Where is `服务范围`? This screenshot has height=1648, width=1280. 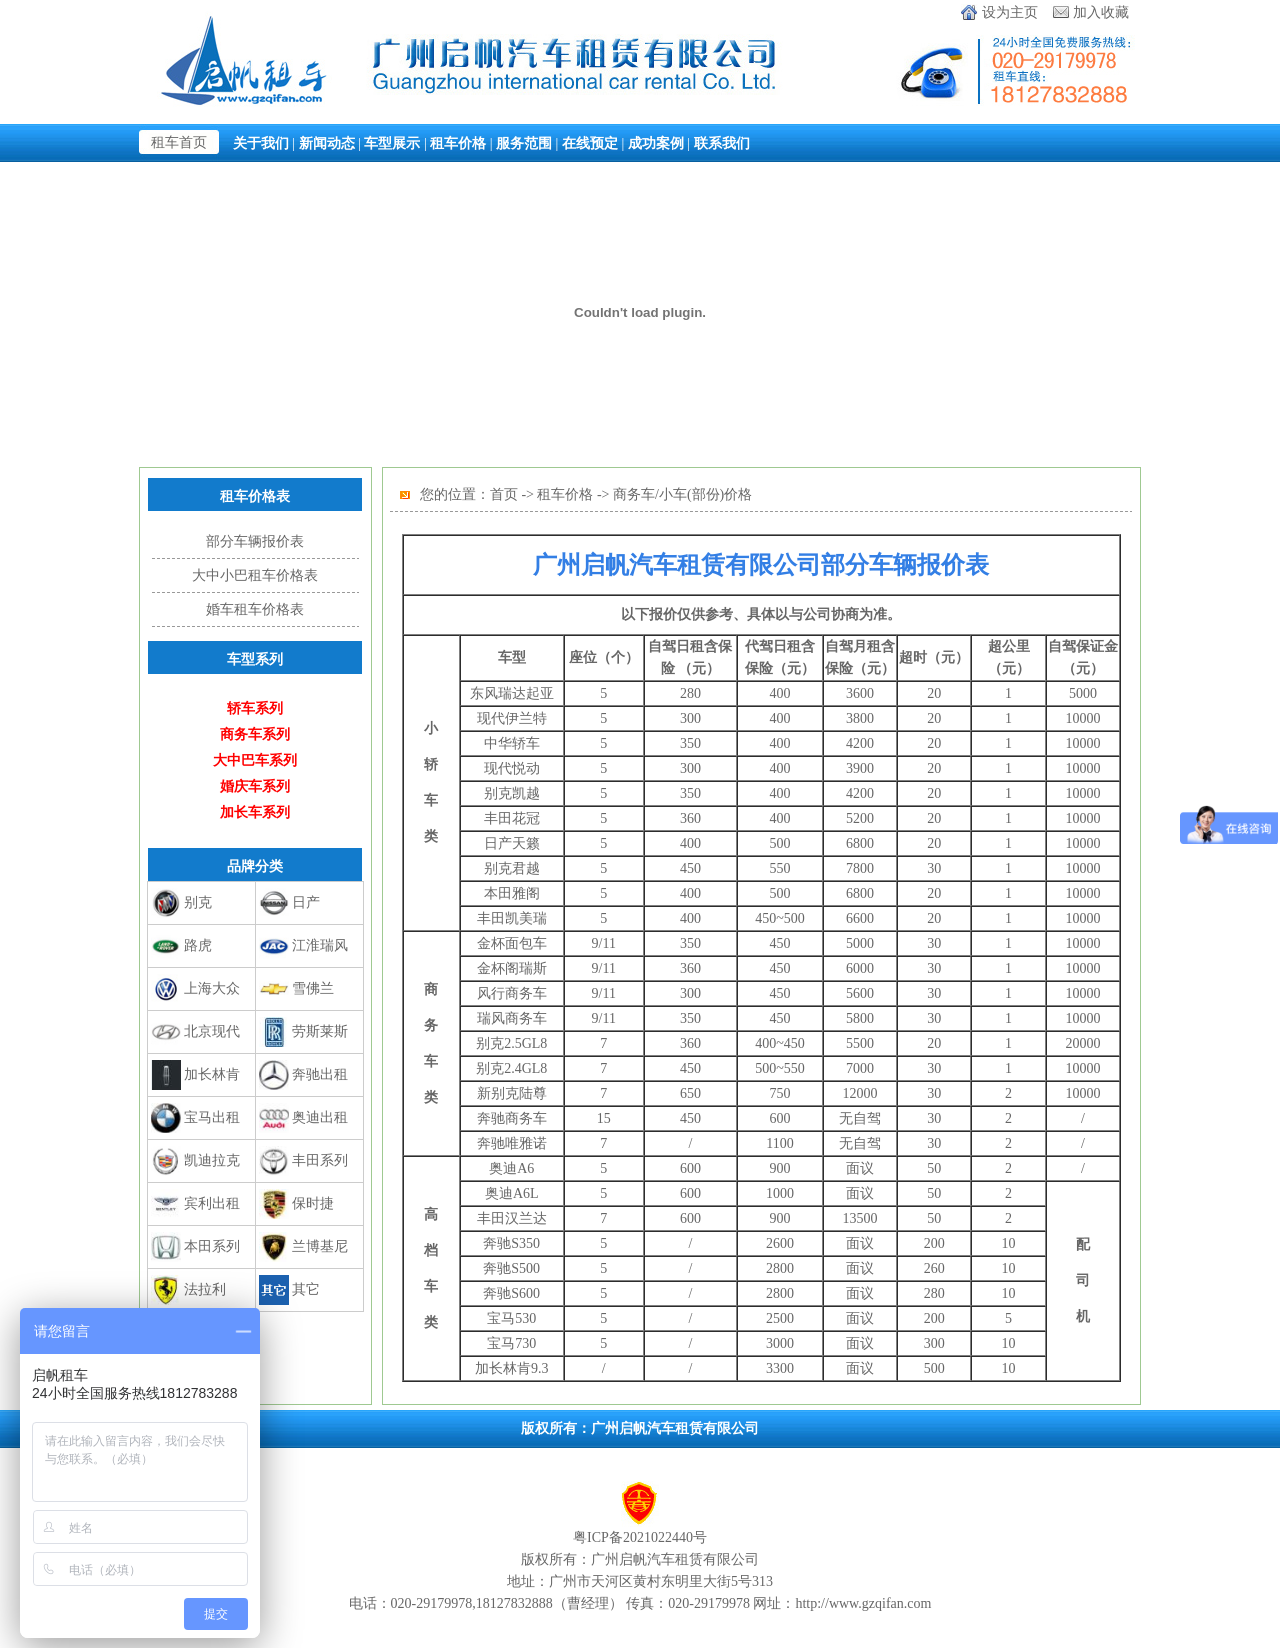
服务范围 is located at coordinates (524, 143).